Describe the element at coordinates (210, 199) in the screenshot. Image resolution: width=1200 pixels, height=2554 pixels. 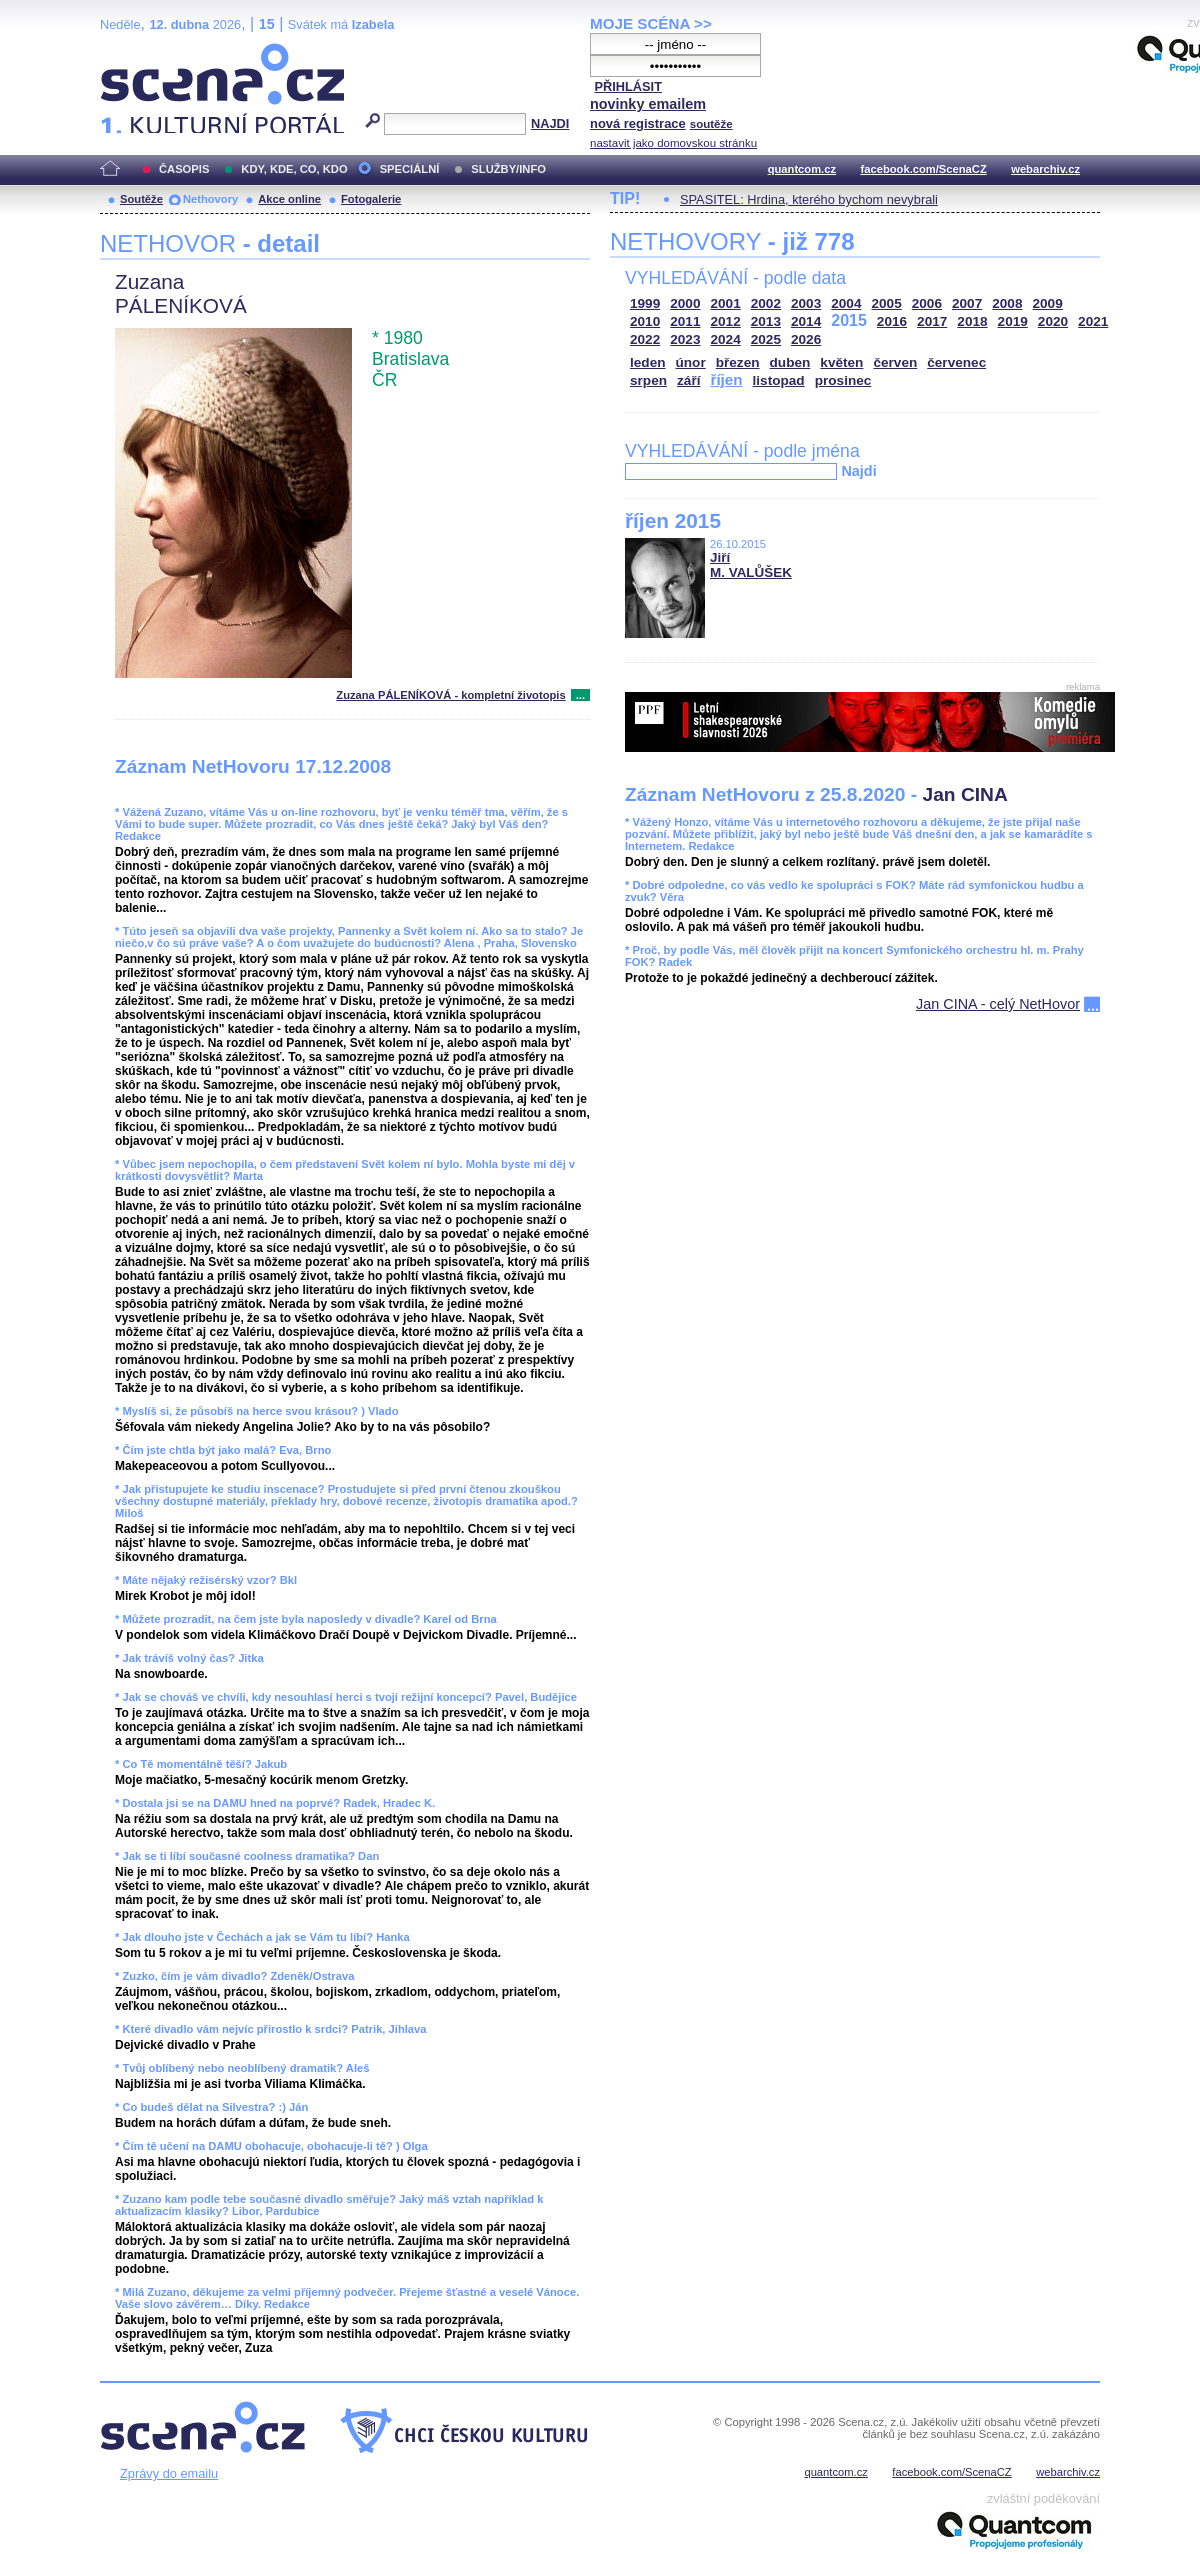
I see `Nethovory` at that location.